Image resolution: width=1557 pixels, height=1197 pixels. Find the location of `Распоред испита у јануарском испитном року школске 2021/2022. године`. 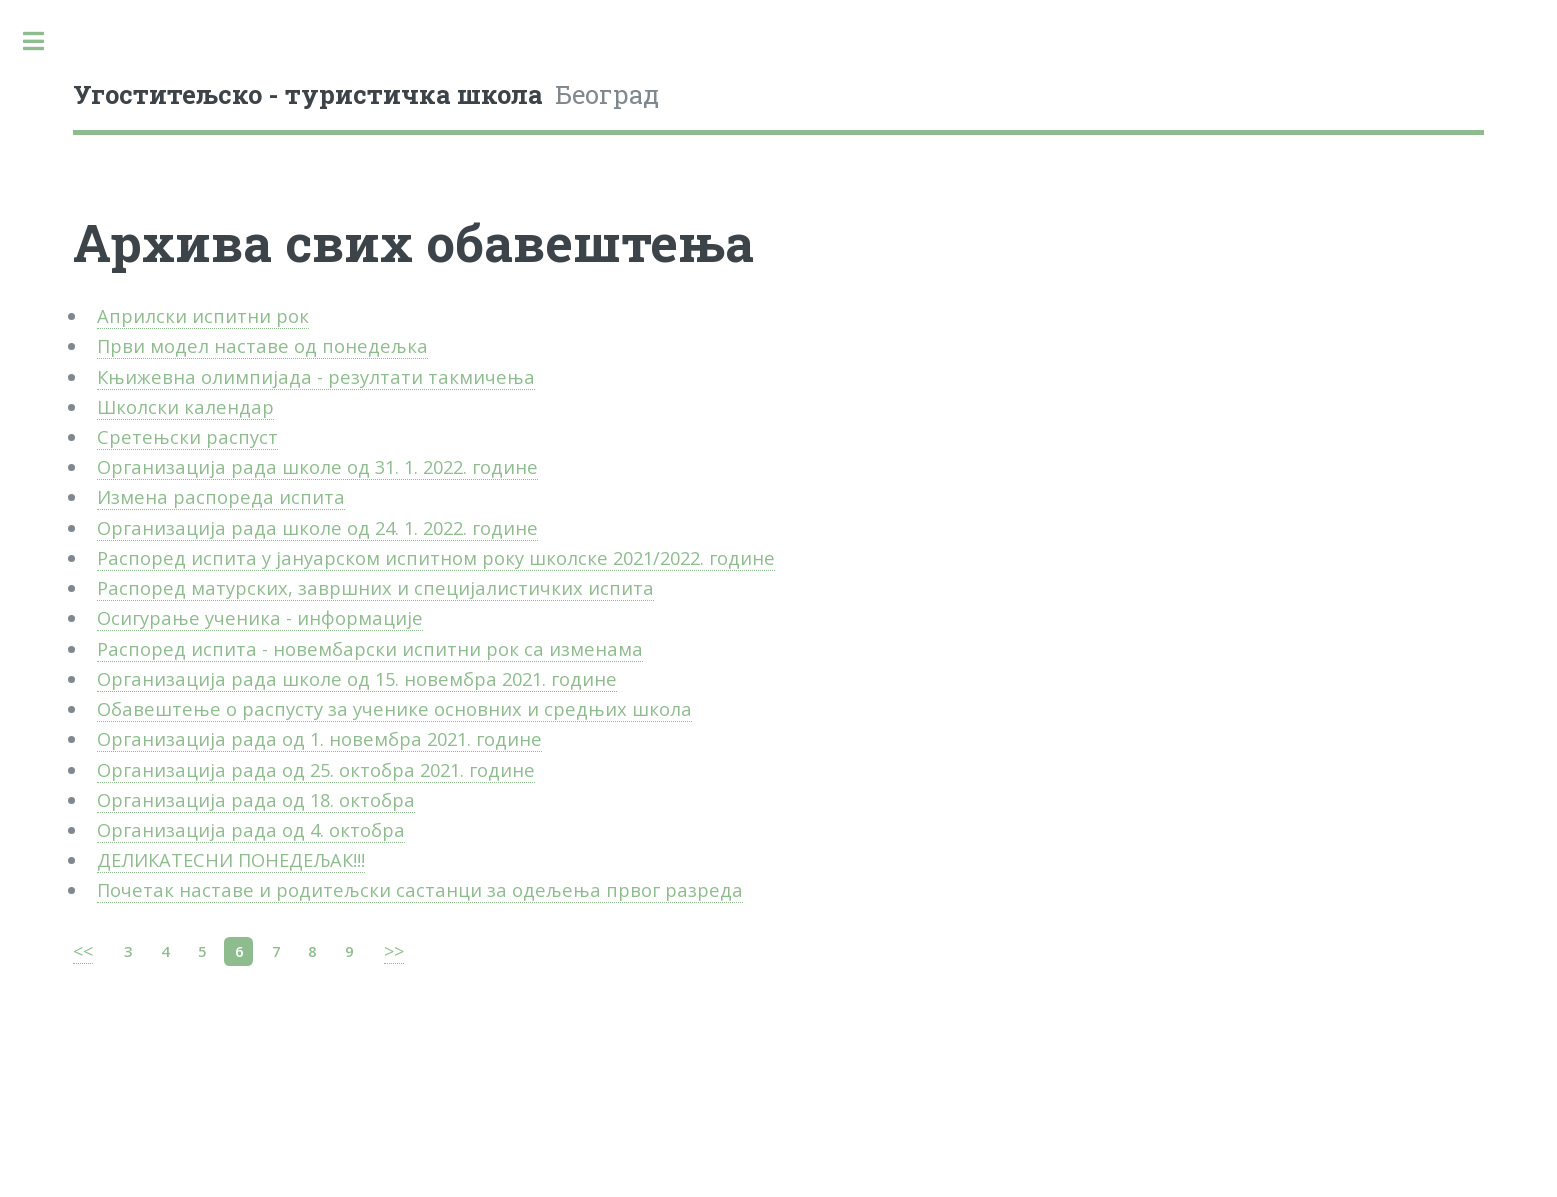

Распоред испита у јануарском испитном року школске 2021/2022. године is located at coordinates (436, 557).